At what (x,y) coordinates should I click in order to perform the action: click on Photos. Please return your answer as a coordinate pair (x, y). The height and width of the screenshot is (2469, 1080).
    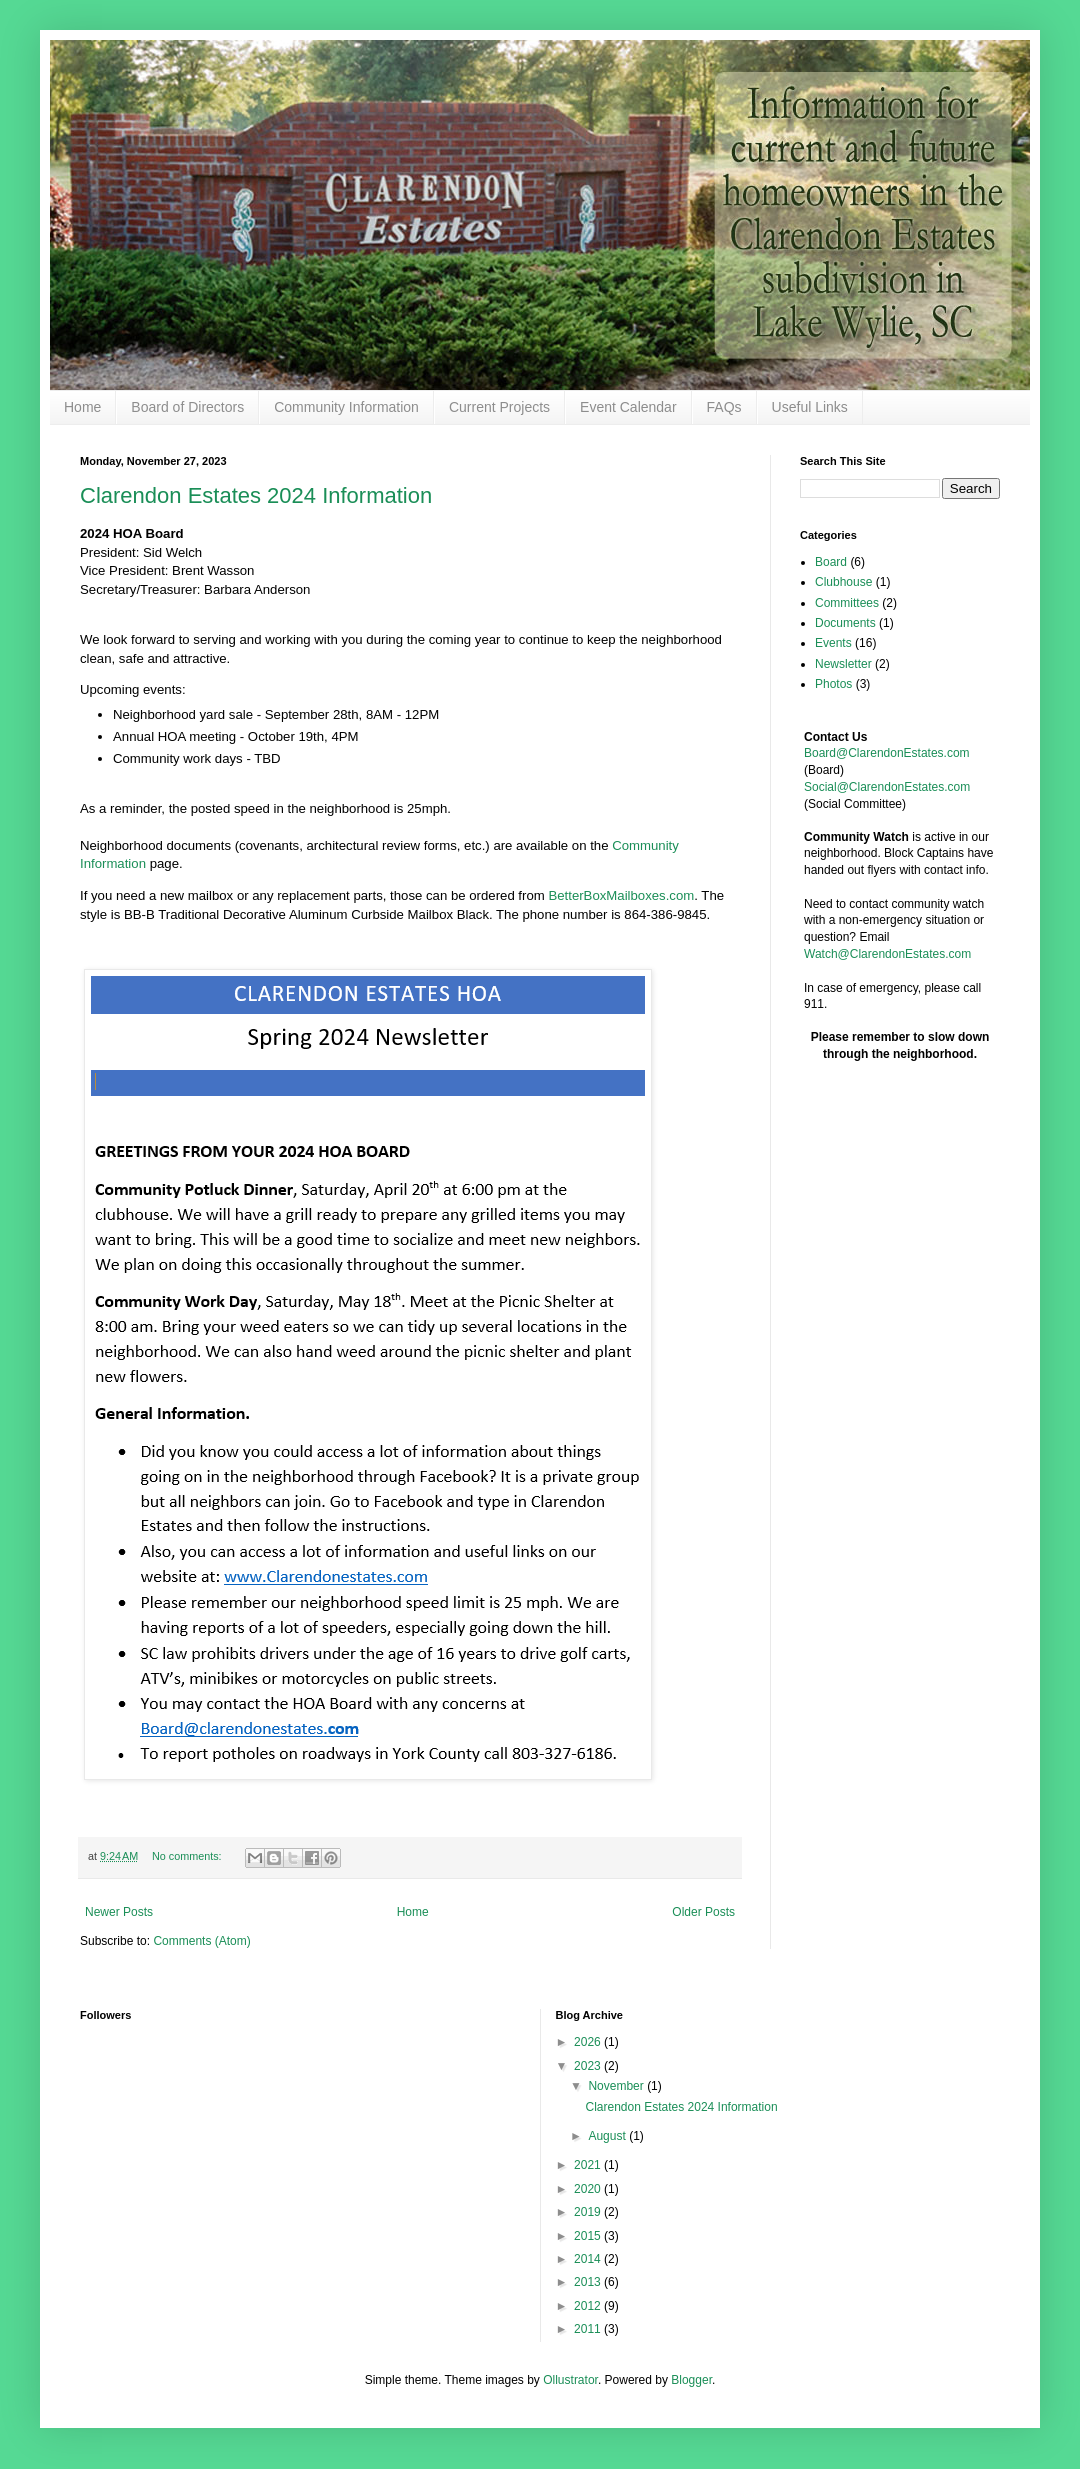
    Looking at the image, I should click on (833, 684).